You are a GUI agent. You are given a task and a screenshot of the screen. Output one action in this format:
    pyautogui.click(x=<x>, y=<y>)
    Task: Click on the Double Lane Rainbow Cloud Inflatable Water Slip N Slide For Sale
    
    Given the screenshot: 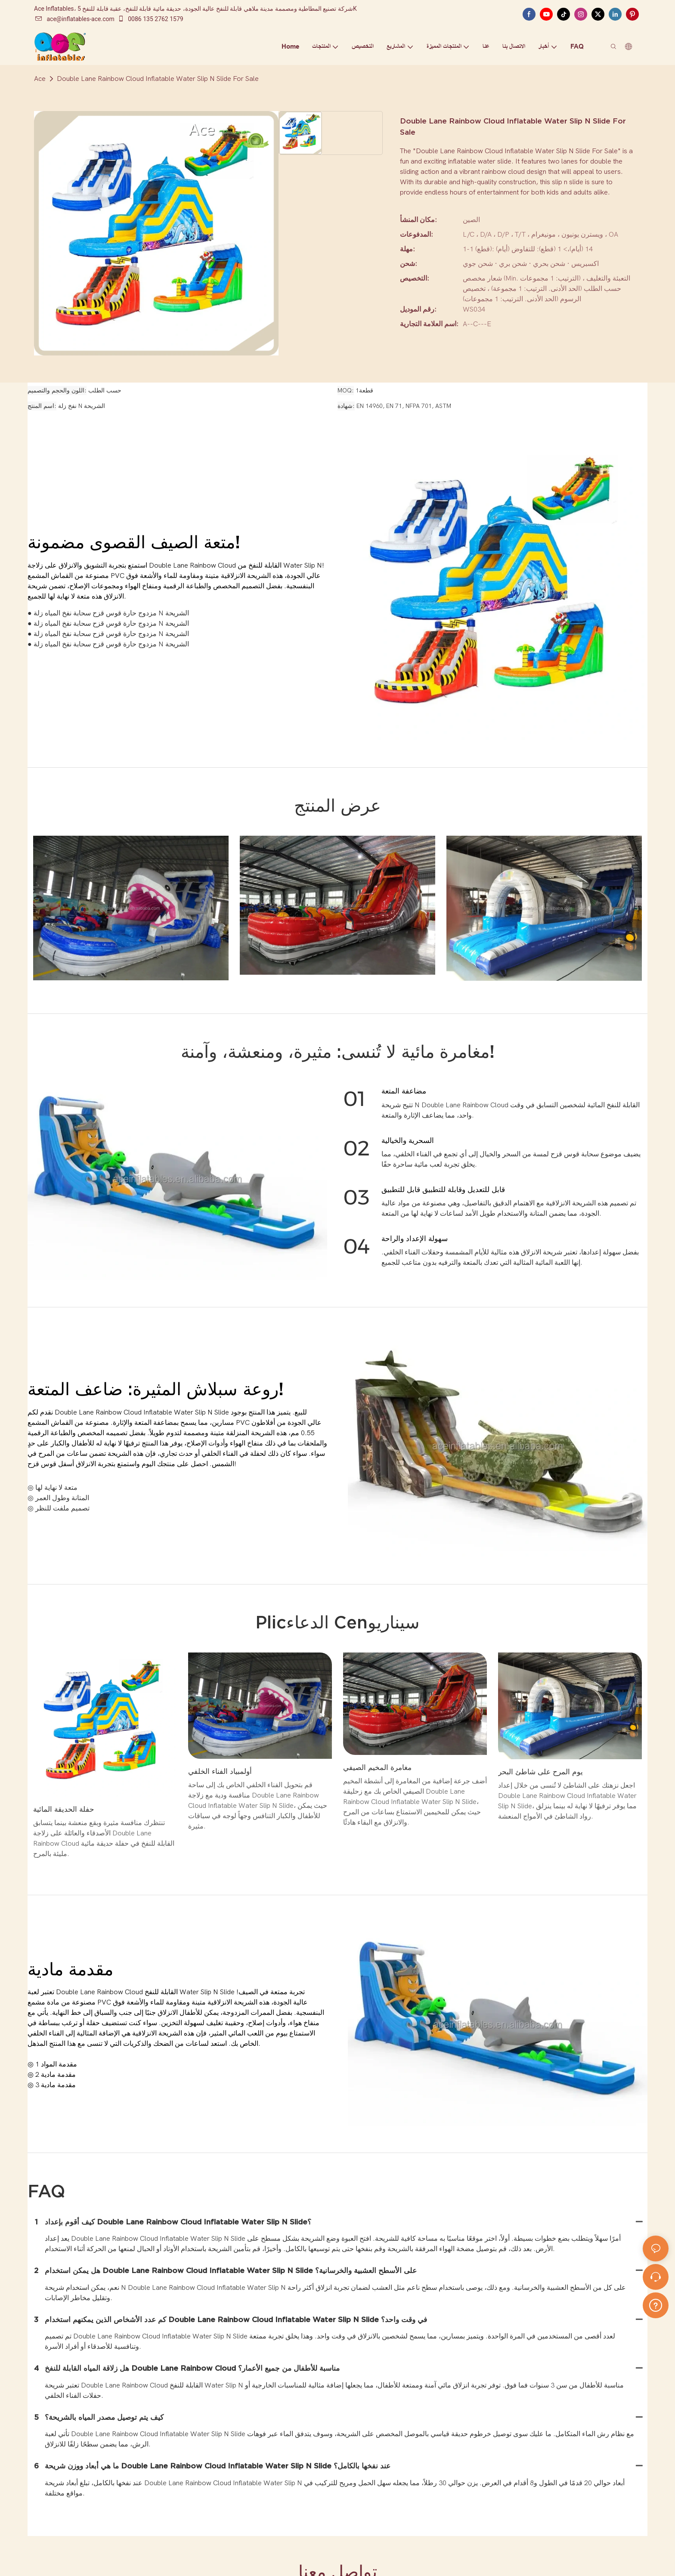 What is the action you would take?
    pyautogui.click(x=158, y=79)
    